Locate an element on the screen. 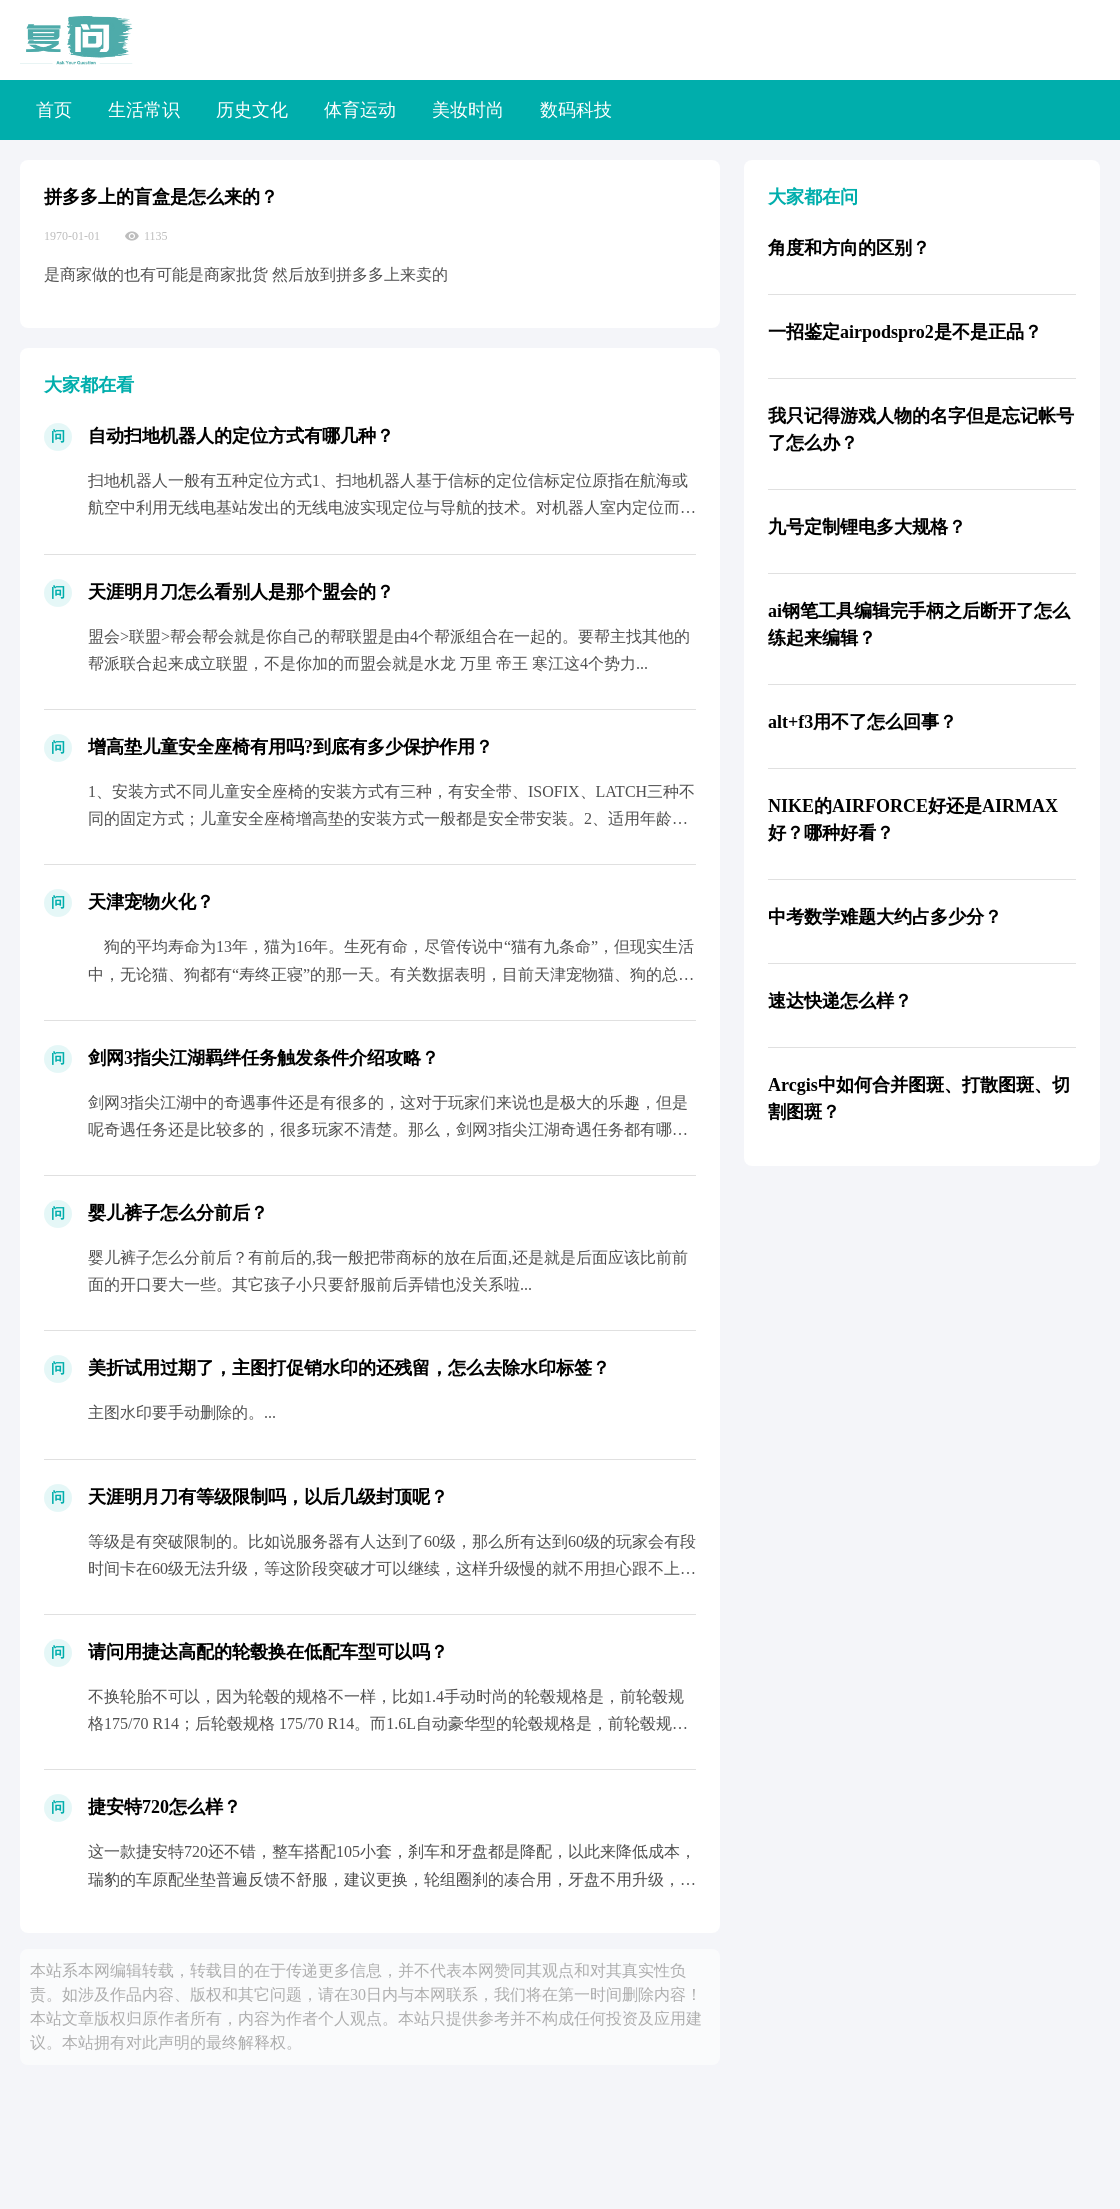 Image resolution: width=1120 pixels, height=2209 pixels. 天涯明月刀怎么看别人是那个盟会的？ is located at coordinates (241, 592).